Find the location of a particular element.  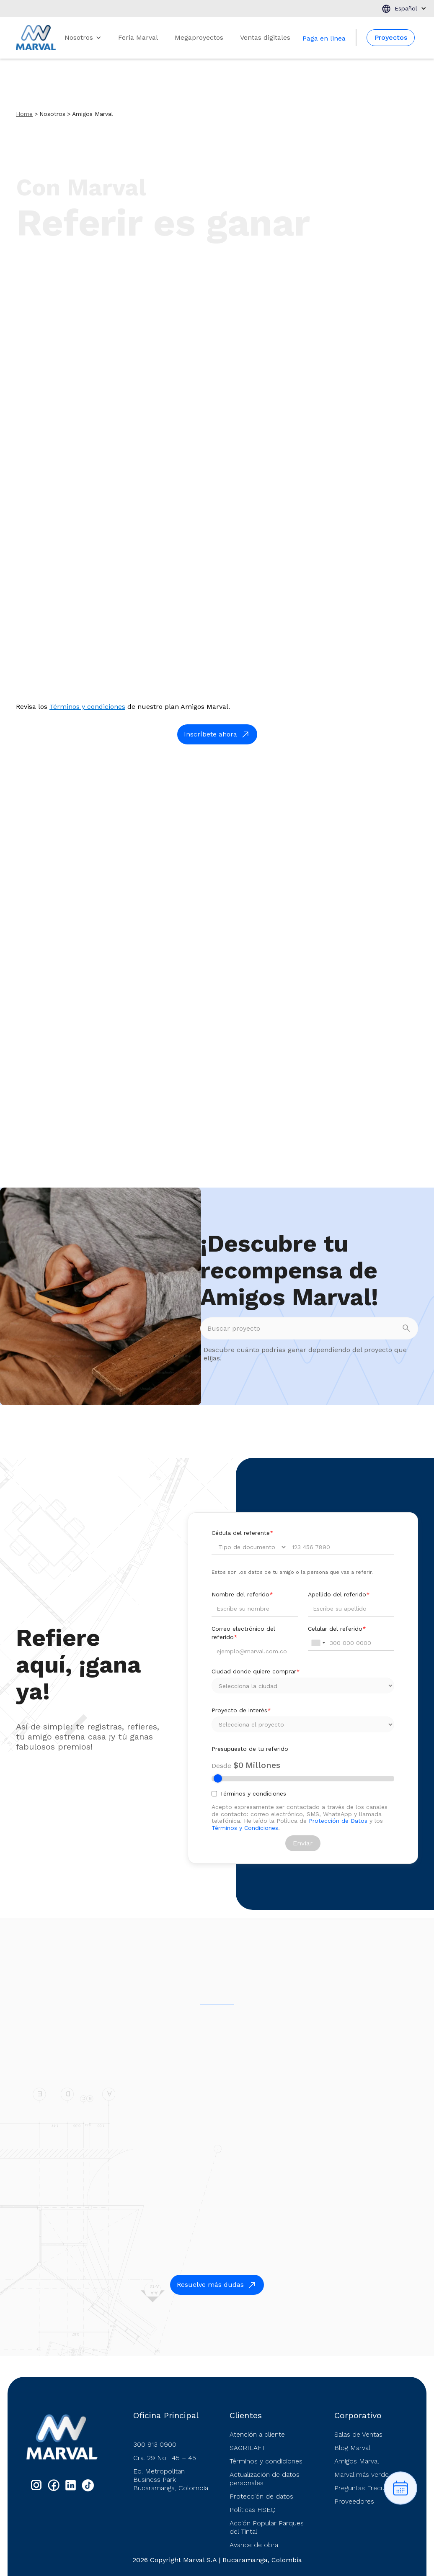

Ventas digitales is located at coordinates (265, 37).